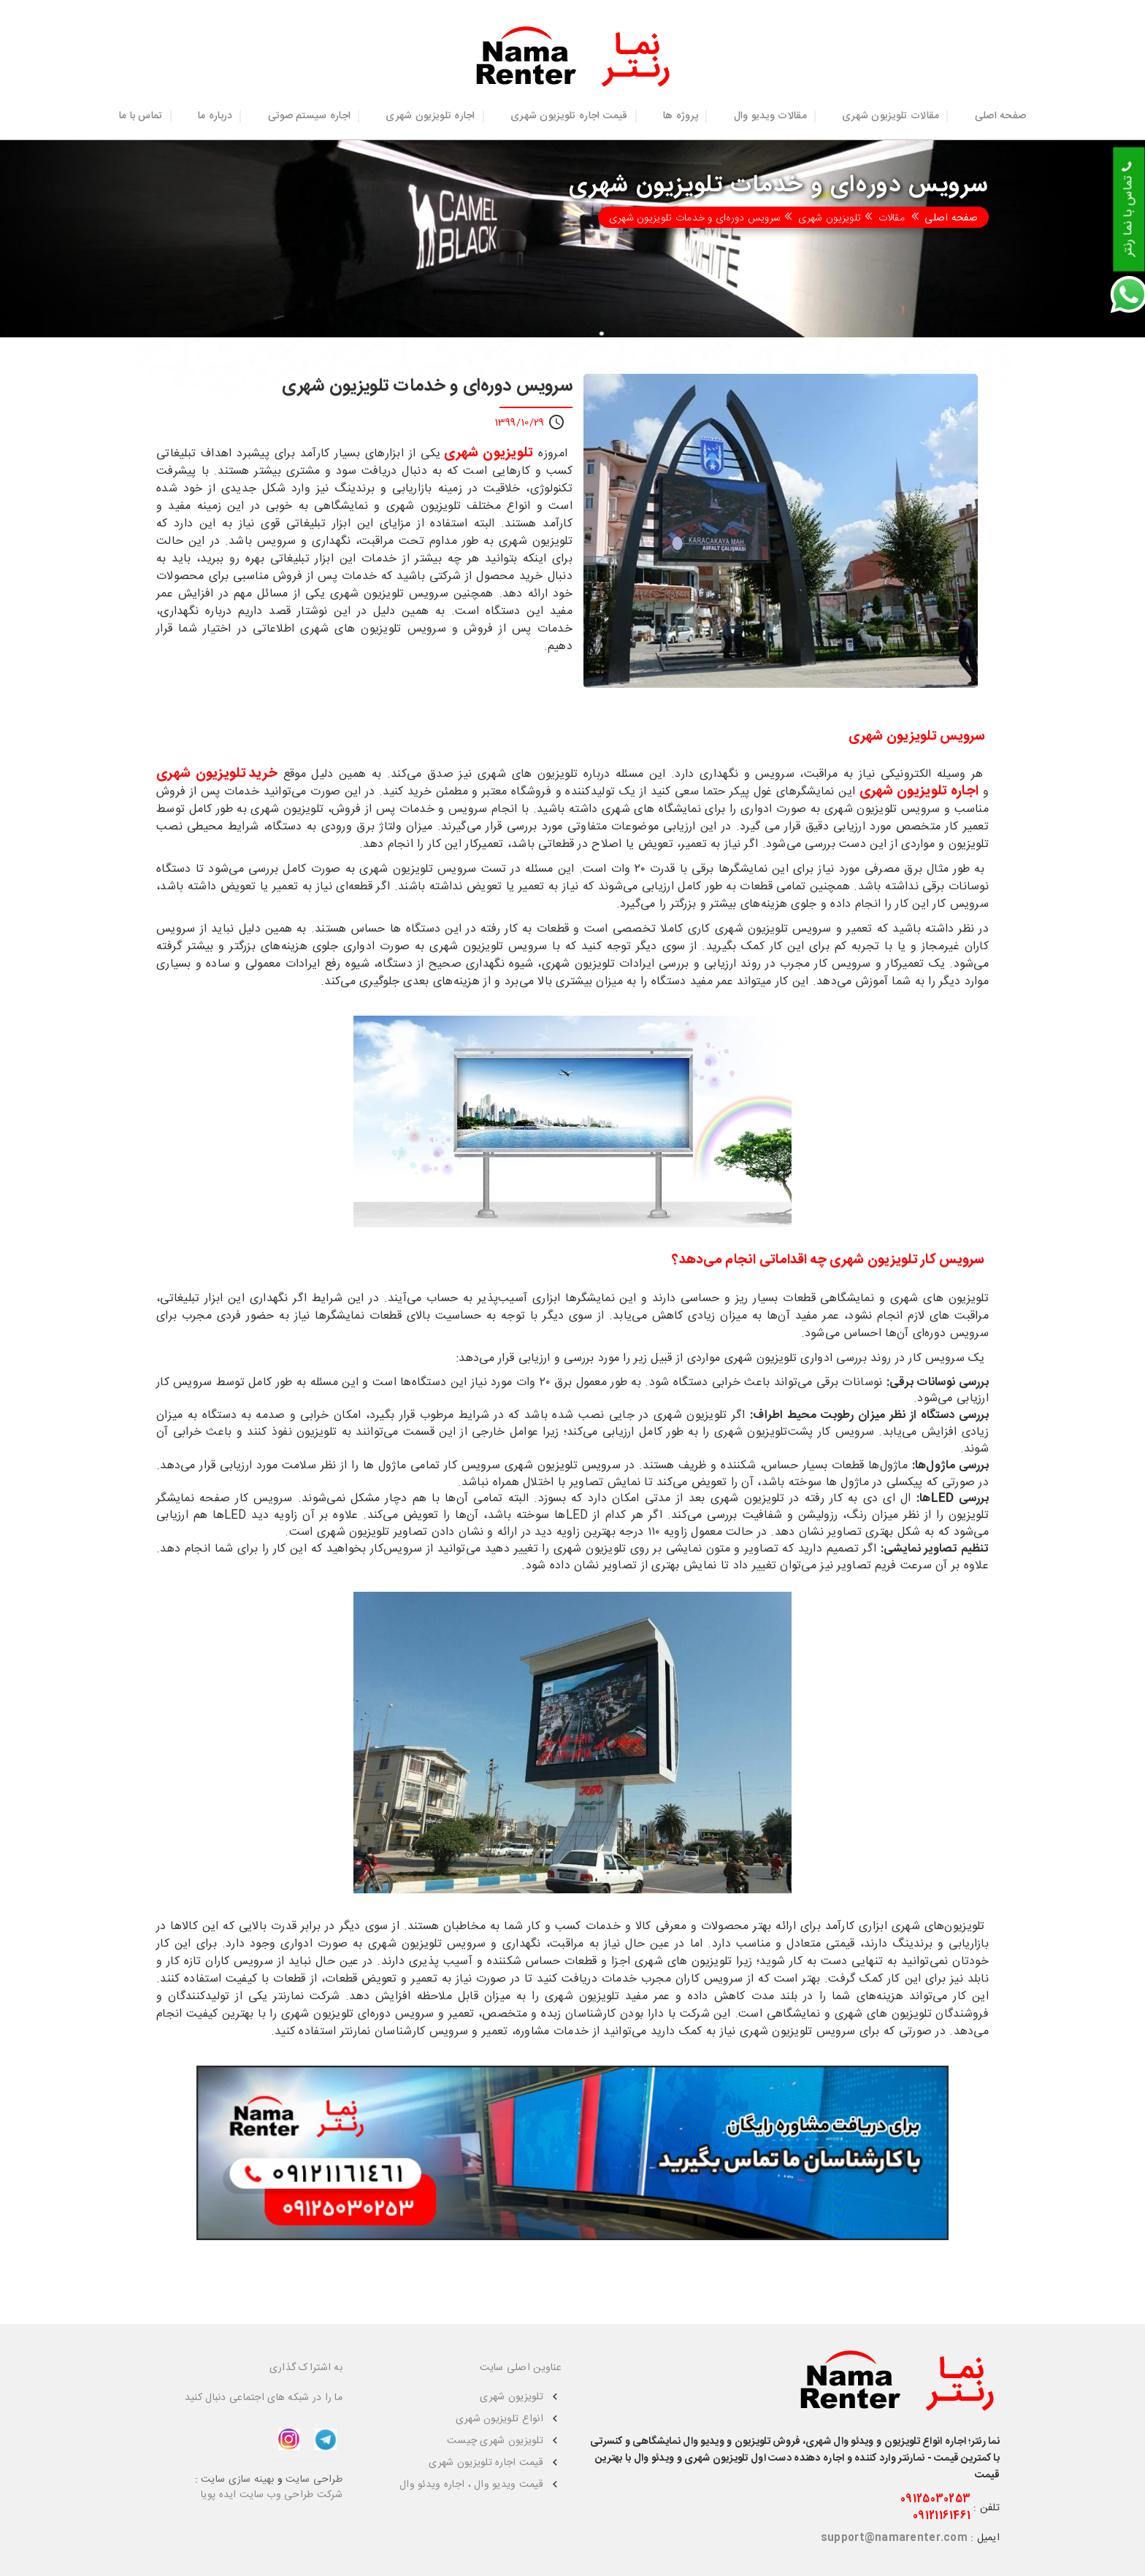  I want to click on مقالات, so click(891, 218).